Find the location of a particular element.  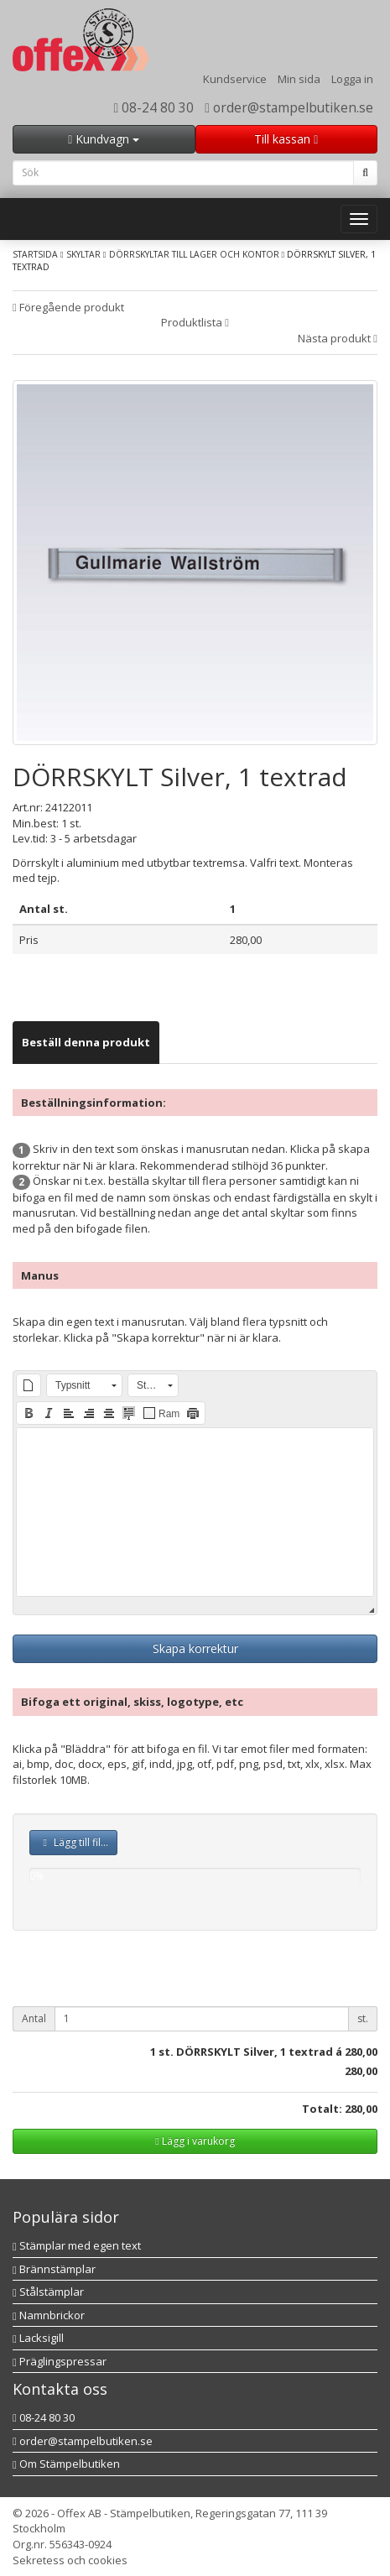

[tab] is located at coordinates (86, 1042).